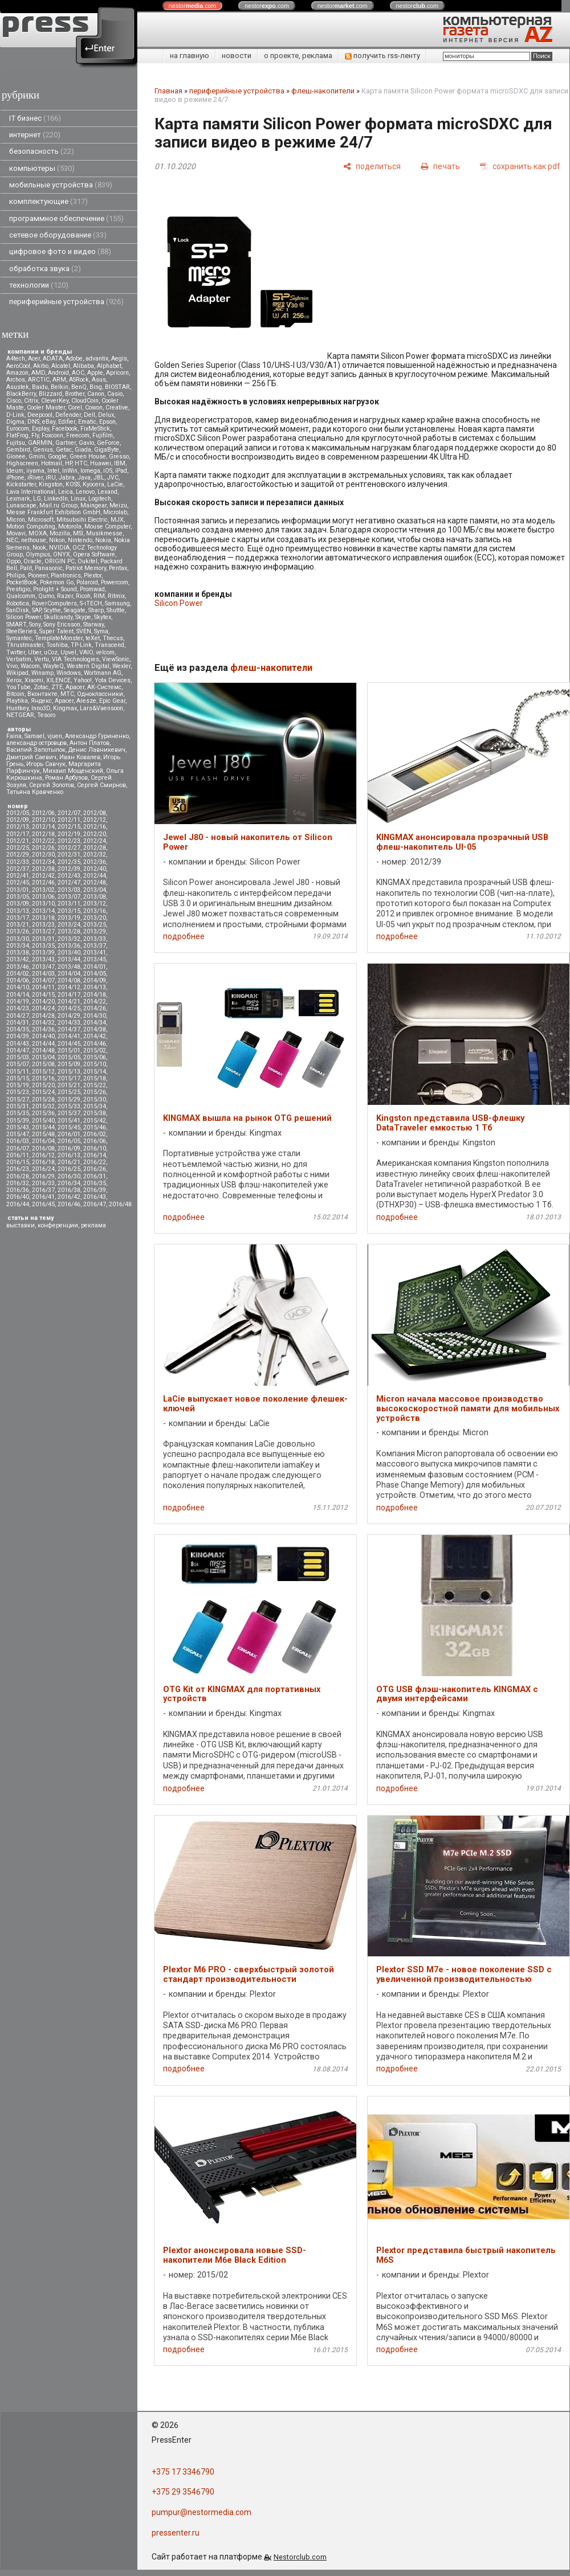 The width and height of the screenshot is (570, 2576). What do you see at coordinates (43, 945) in the screenshot?
I see `2013/35` at bounding box center [43, 945].